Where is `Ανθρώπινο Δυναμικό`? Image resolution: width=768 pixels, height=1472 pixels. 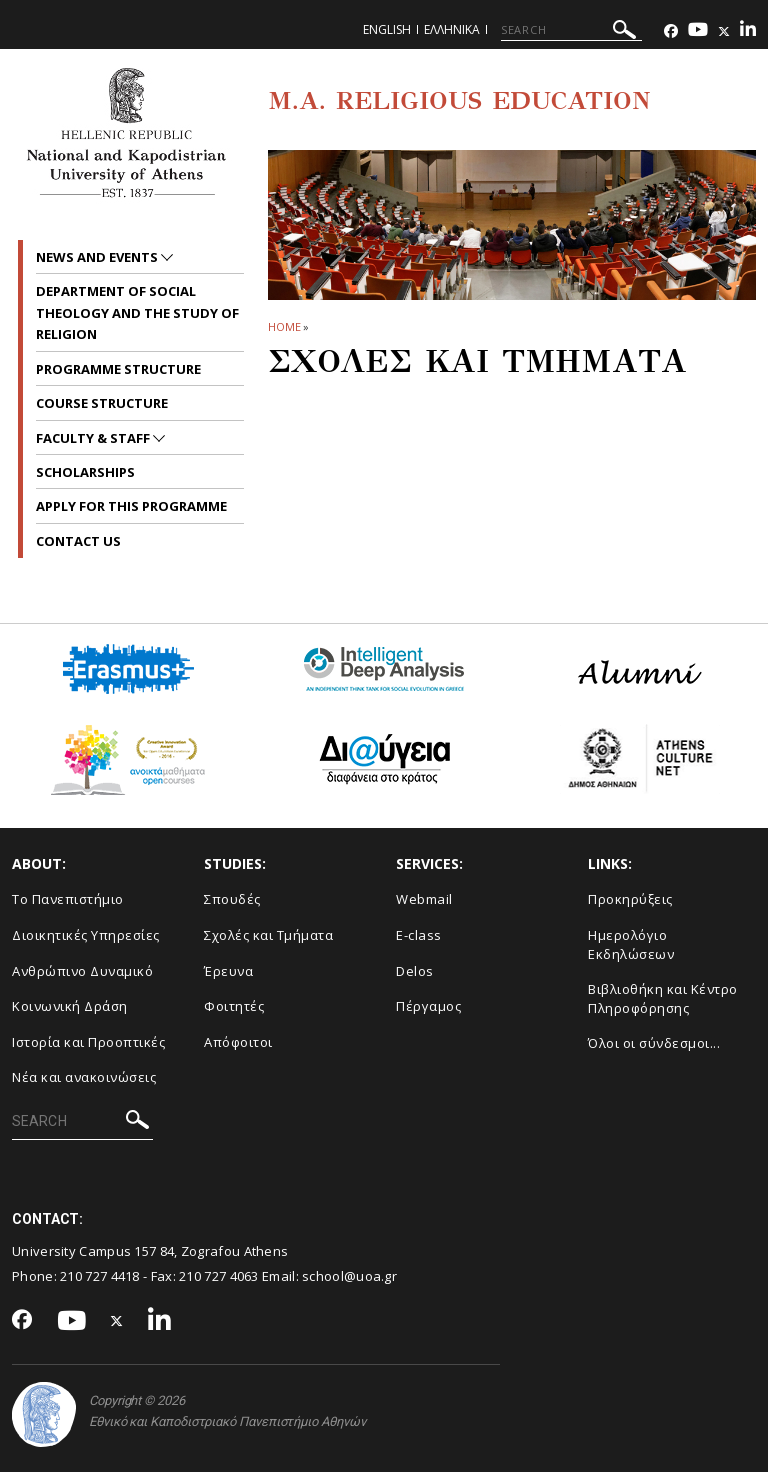
Ανθρώπινο Δυναμικό is located at coordinates (82, 971).